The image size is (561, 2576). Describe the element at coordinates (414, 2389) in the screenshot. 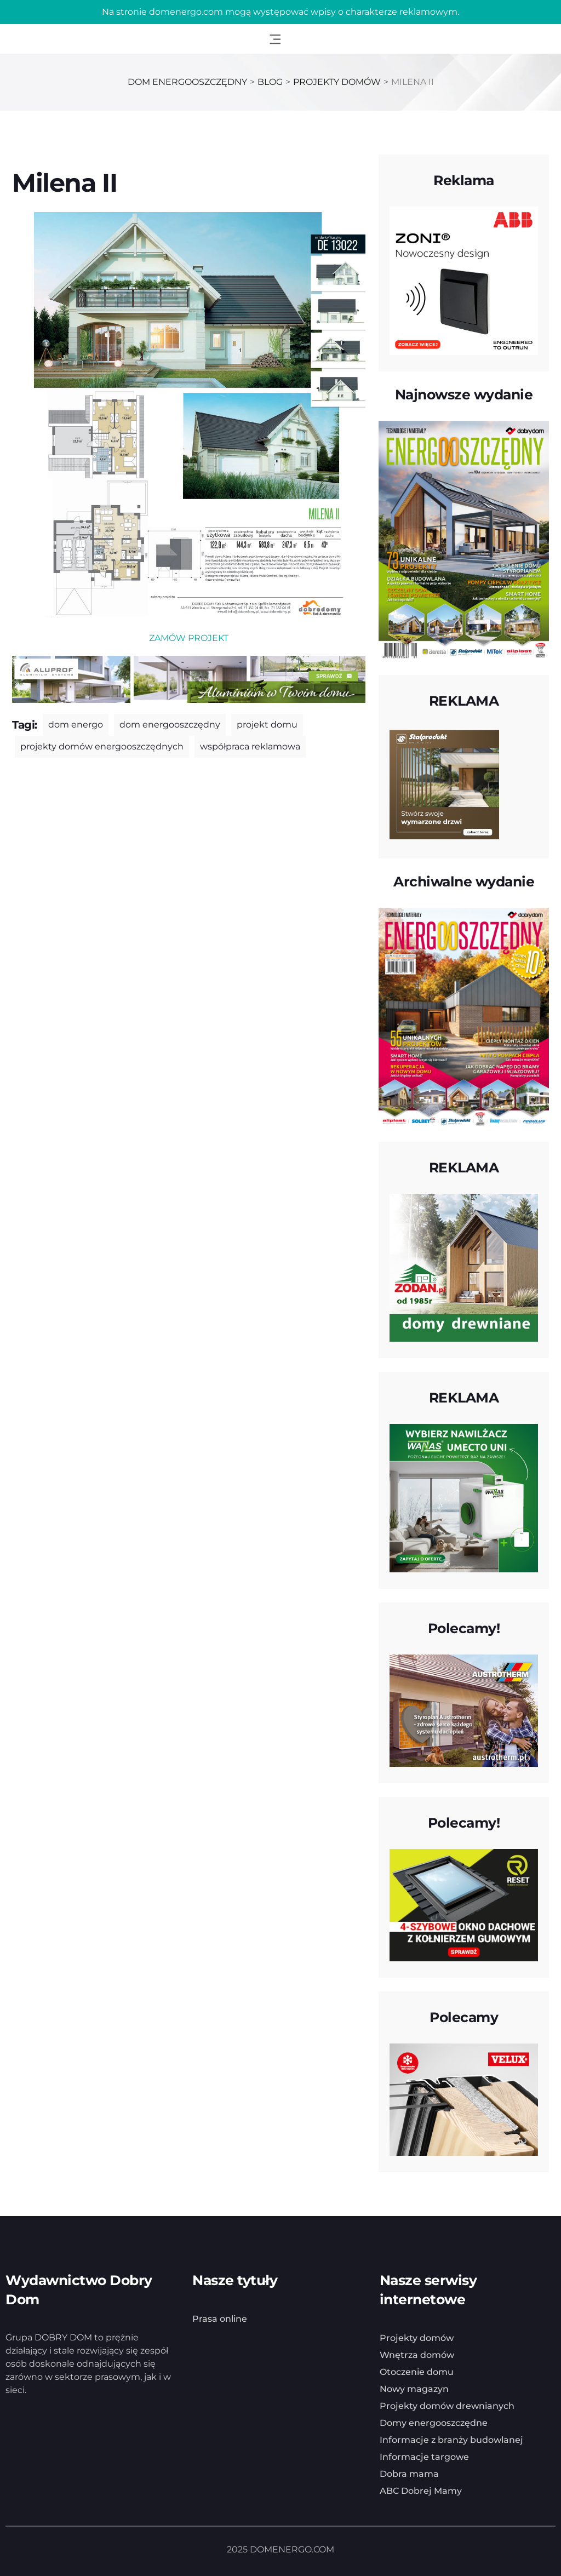

I see `Nowy magazyn` at that location.